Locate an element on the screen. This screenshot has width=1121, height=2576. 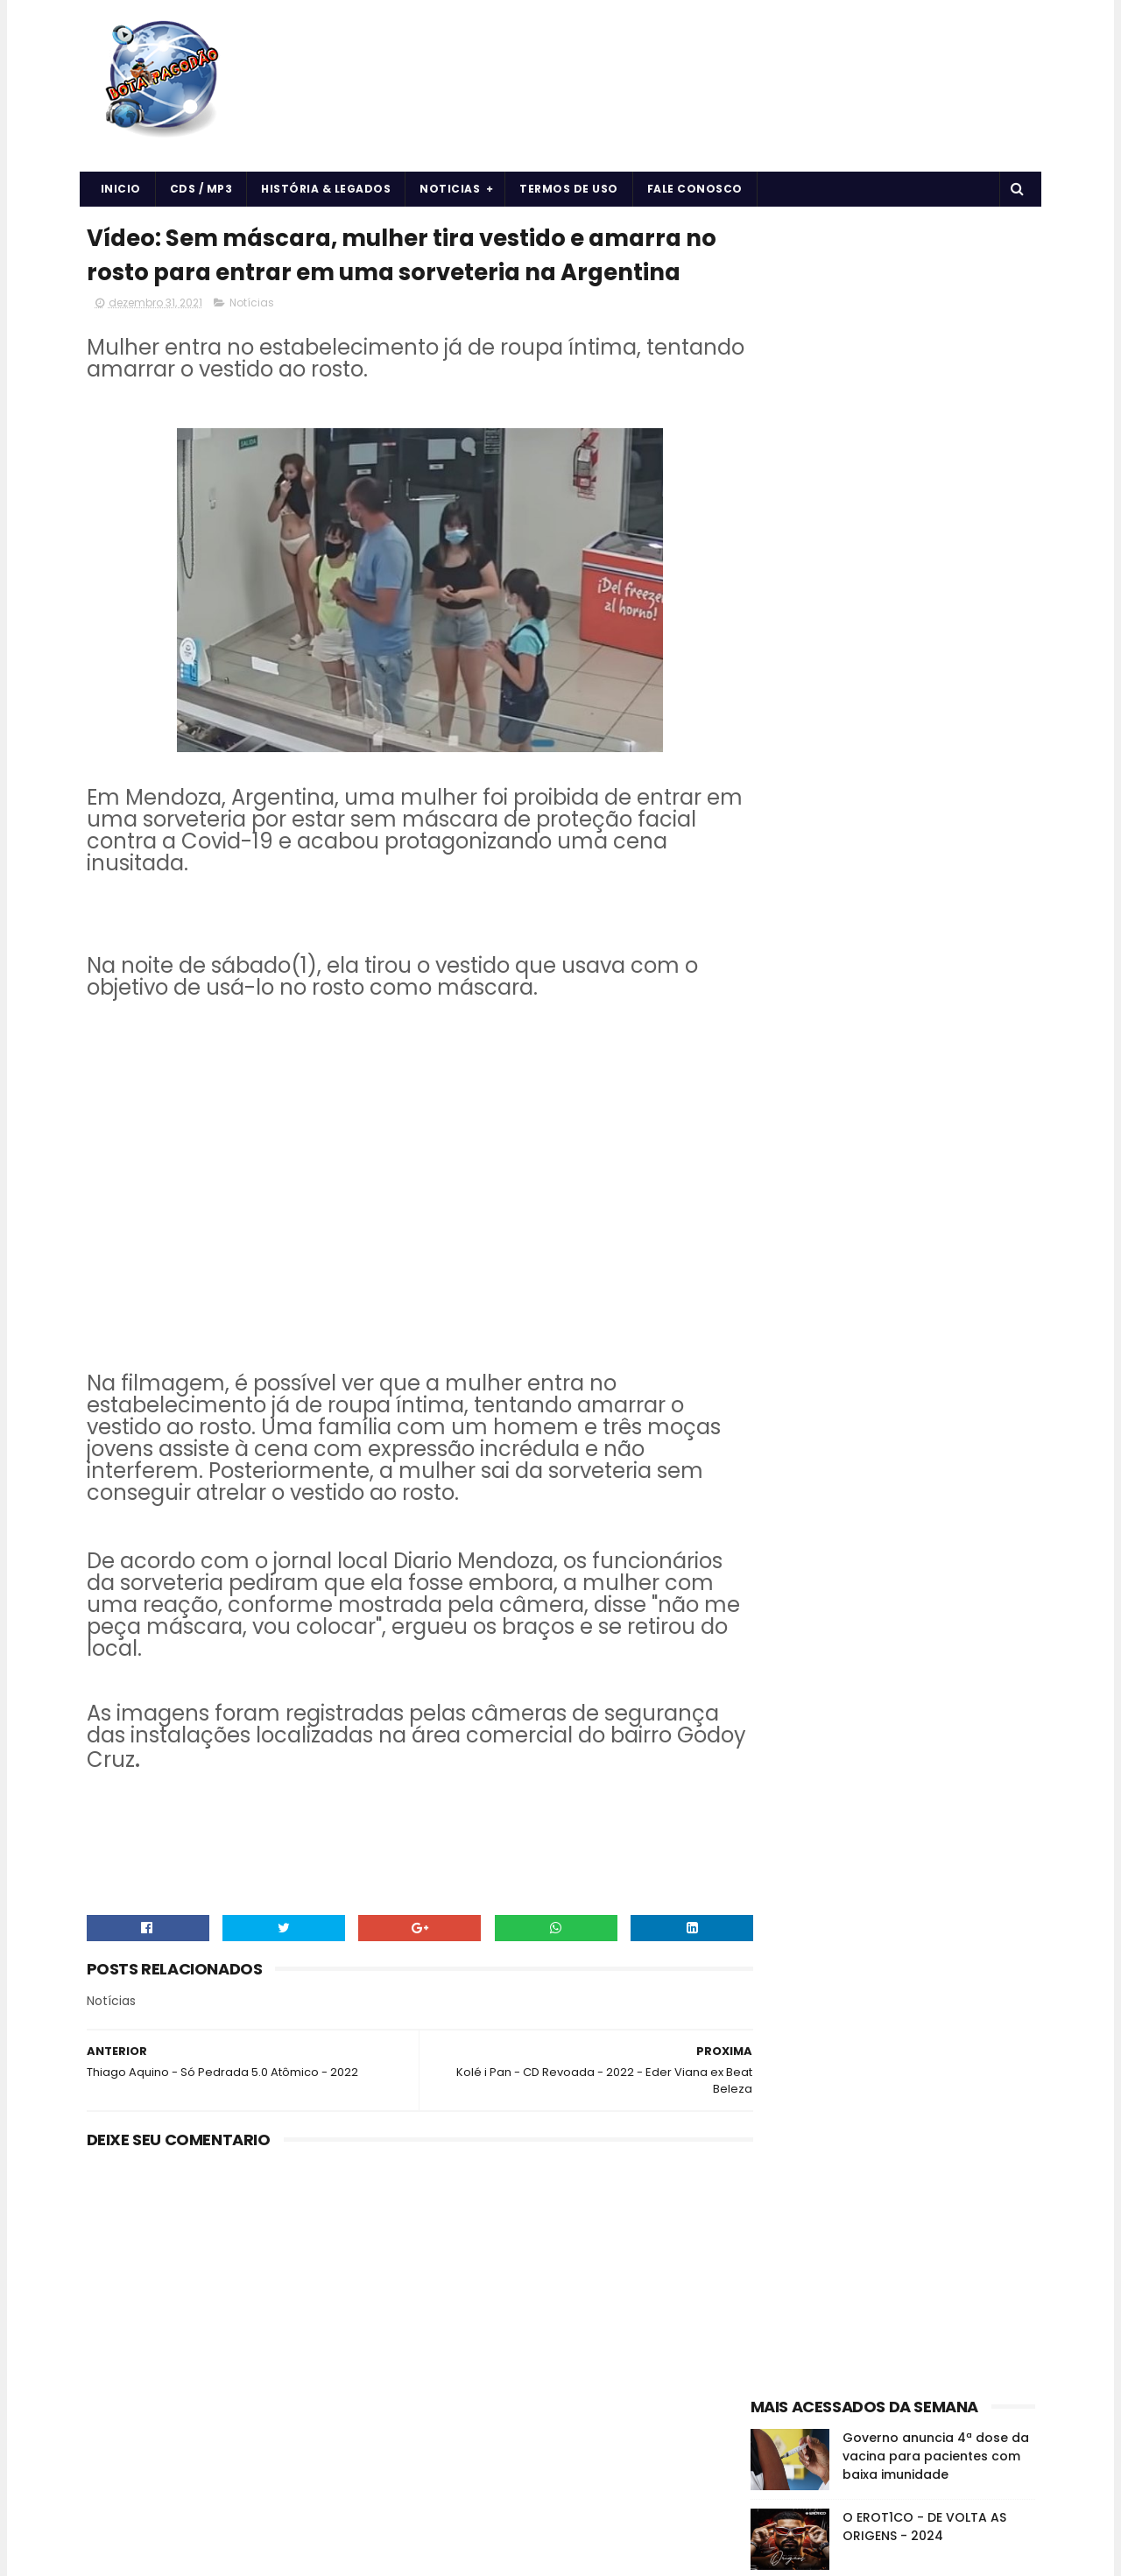
CDS/MP3 is located at coordinates (937, 940).